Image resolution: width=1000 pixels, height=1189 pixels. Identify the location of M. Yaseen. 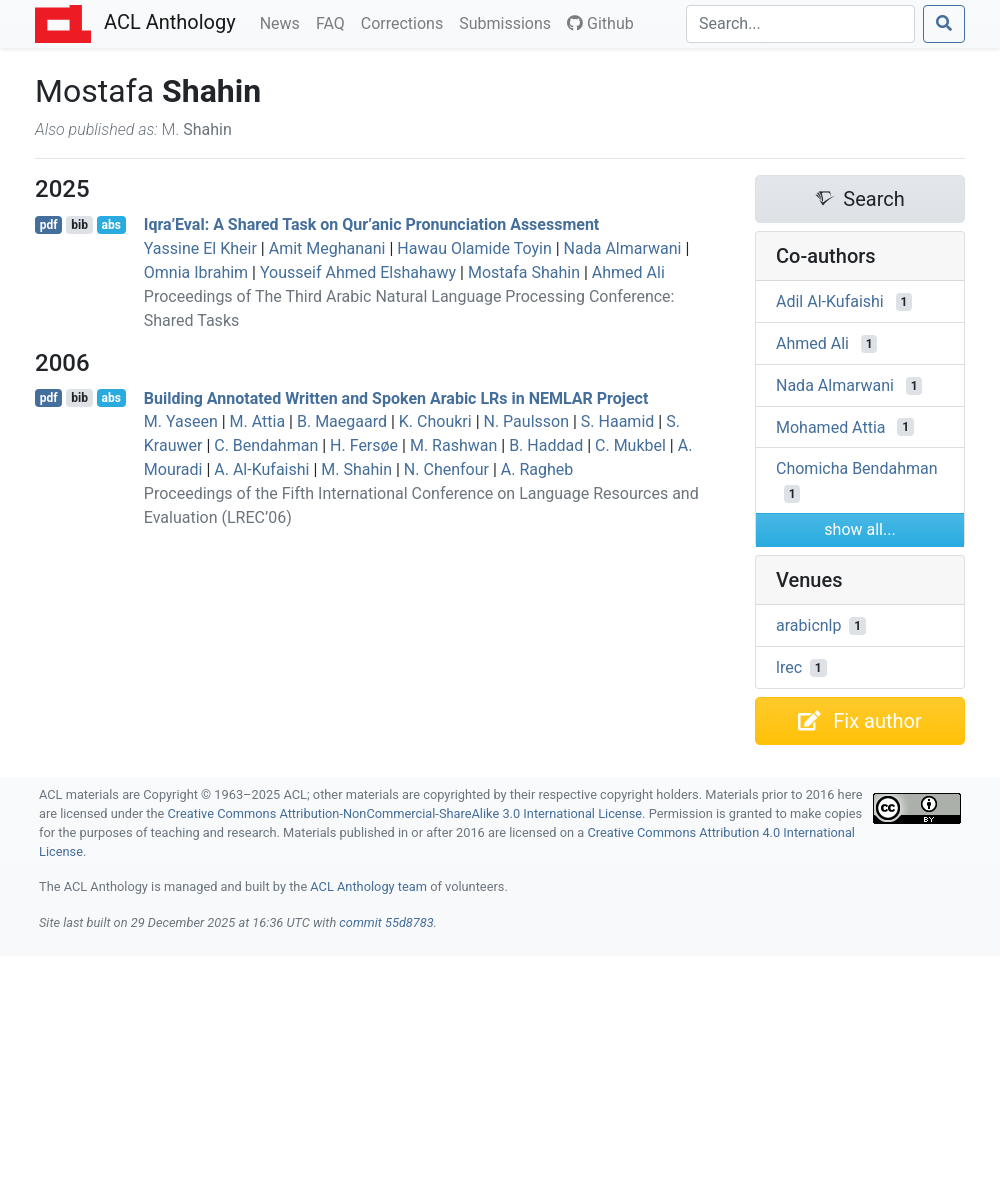
(181, 421).